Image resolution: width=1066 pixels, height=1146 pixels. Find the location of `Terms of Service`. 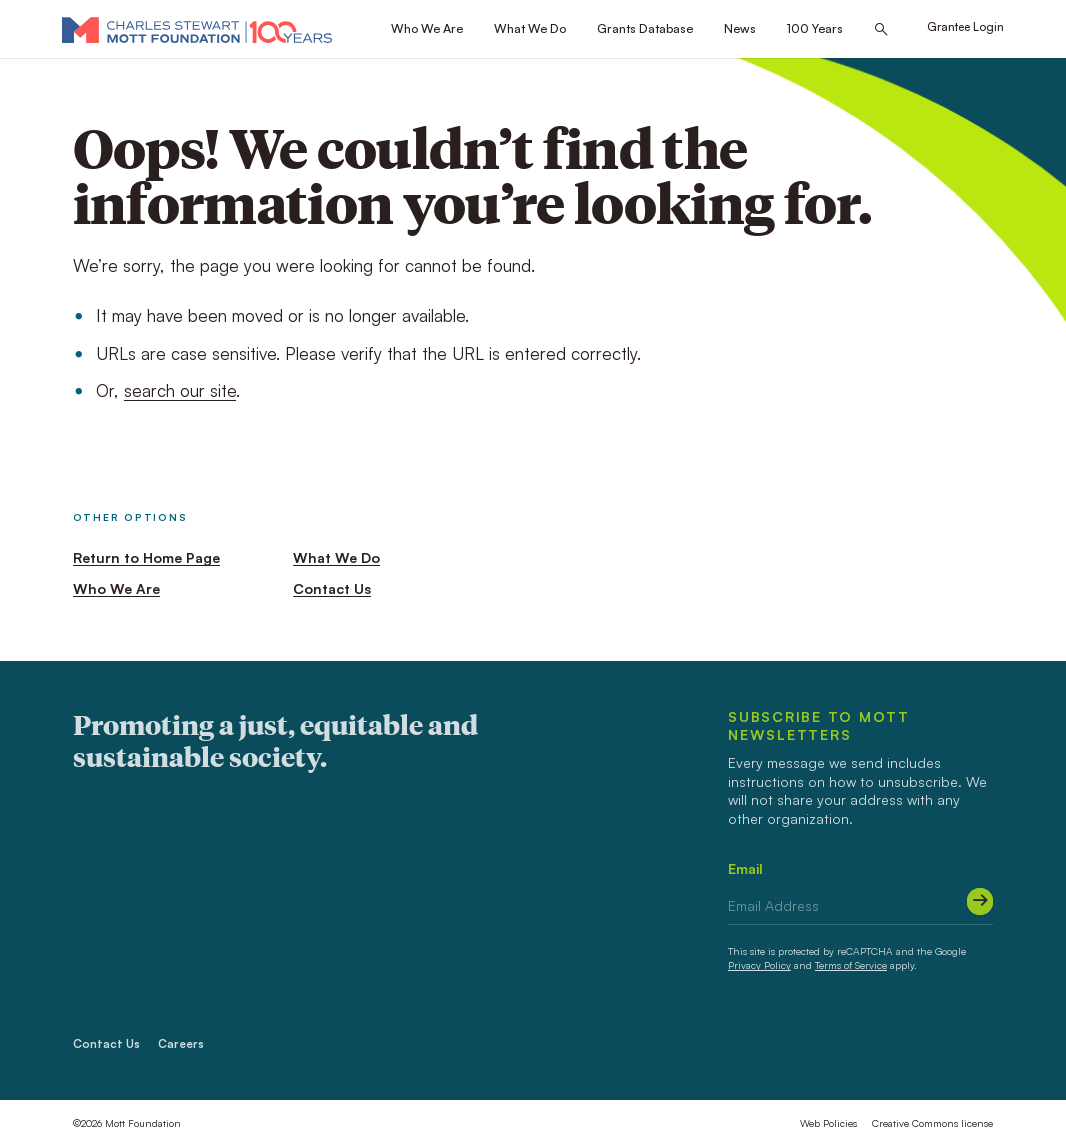

Terms of Service is located at coordinates (851, 965).